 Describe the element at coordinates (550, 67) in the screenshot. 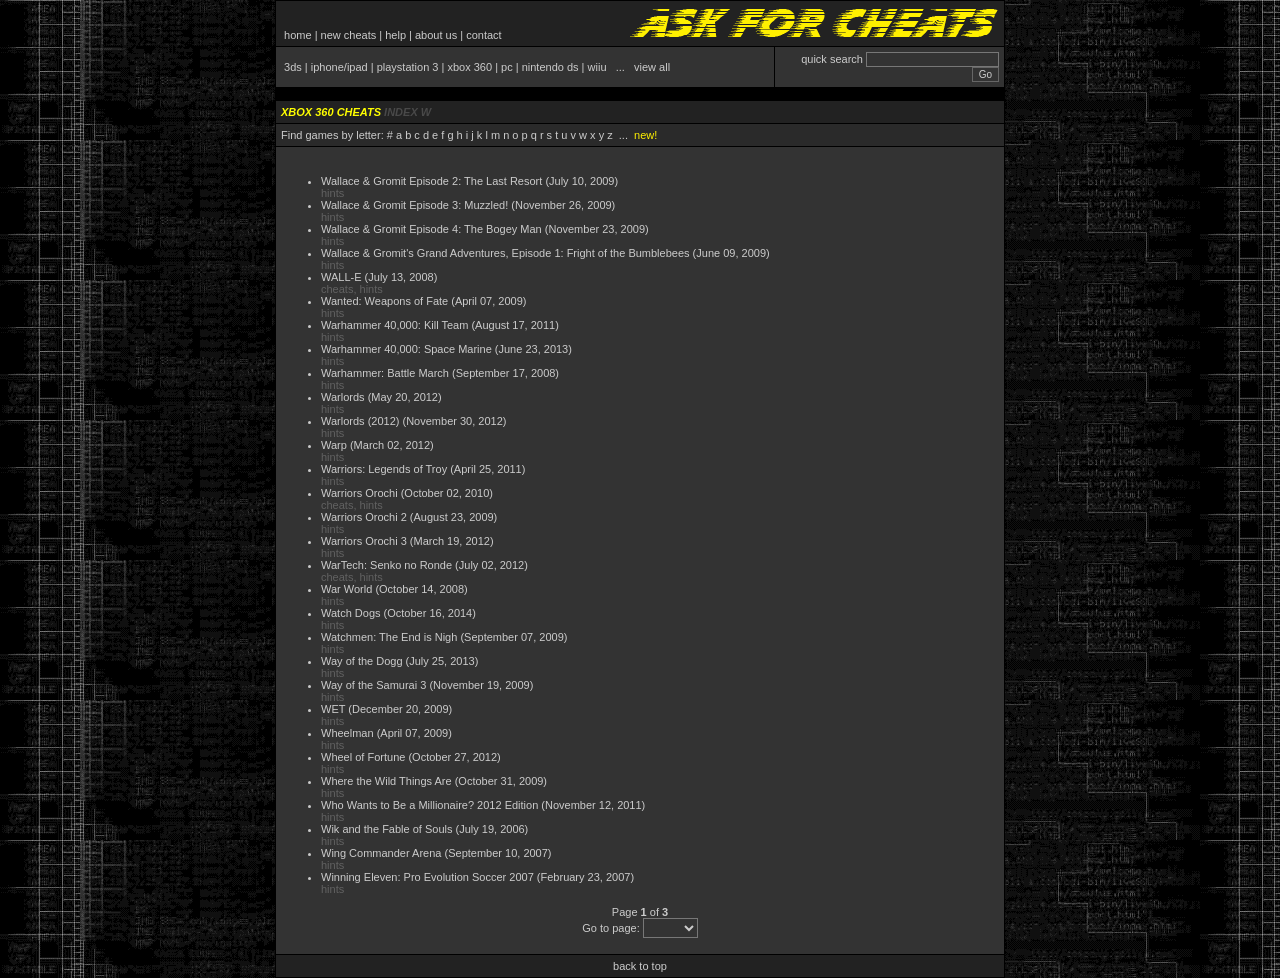

I see `nintendo ds` at that location.